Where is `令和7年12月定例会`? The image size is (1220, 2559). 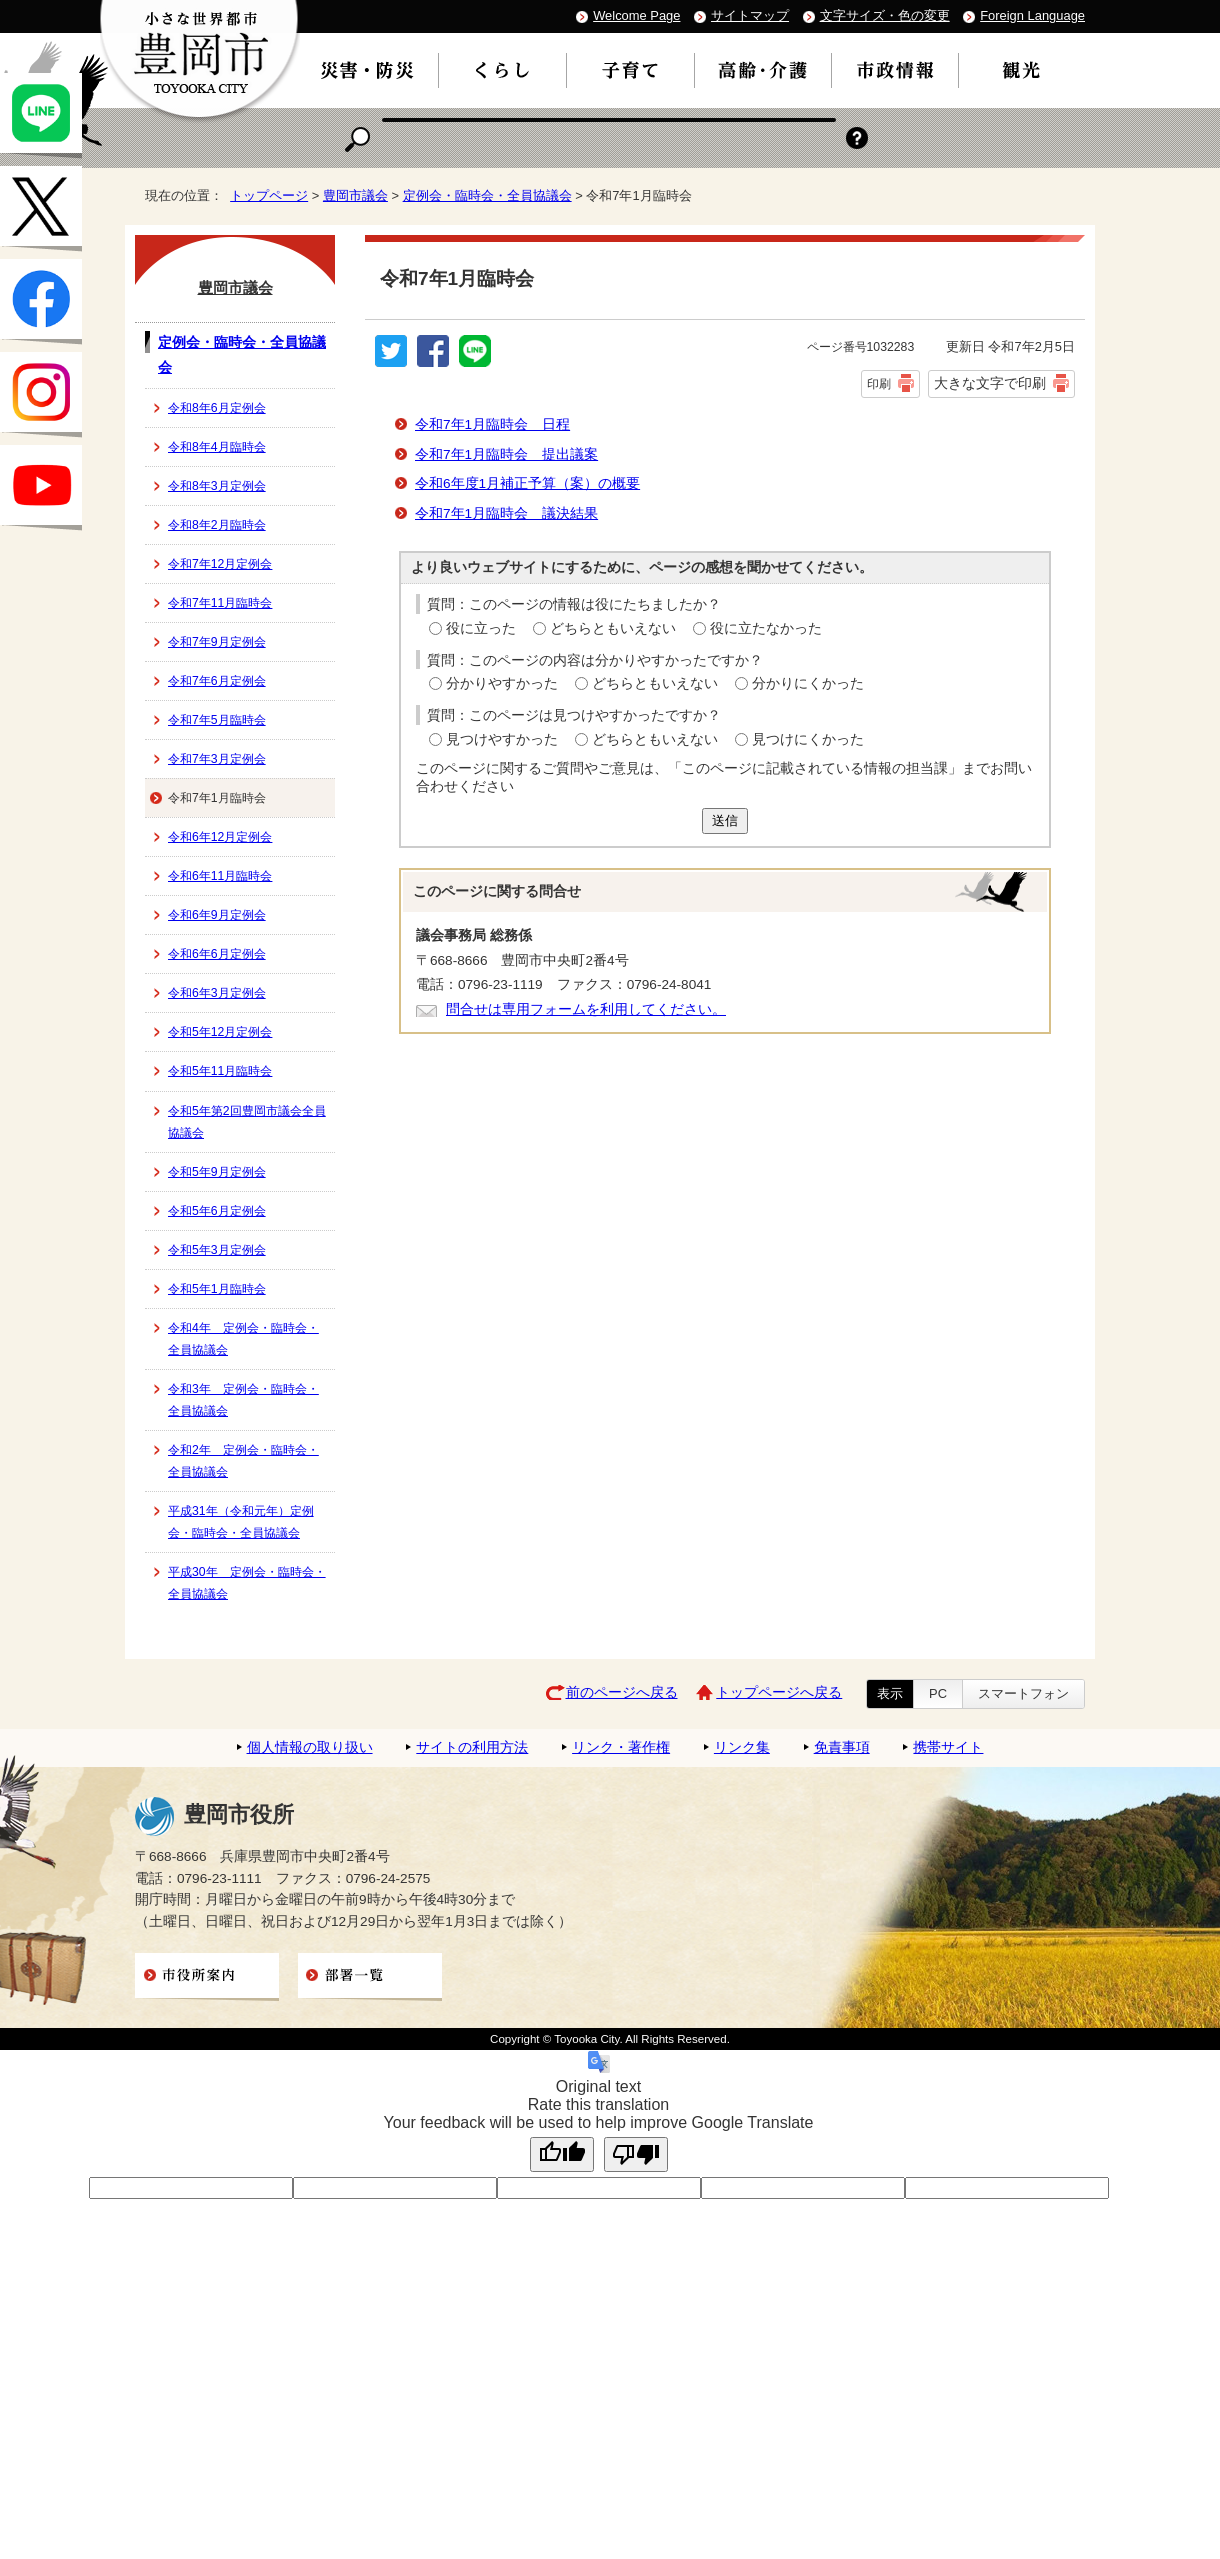 令和7年12月定例会 is located at coordinates (220, 564).